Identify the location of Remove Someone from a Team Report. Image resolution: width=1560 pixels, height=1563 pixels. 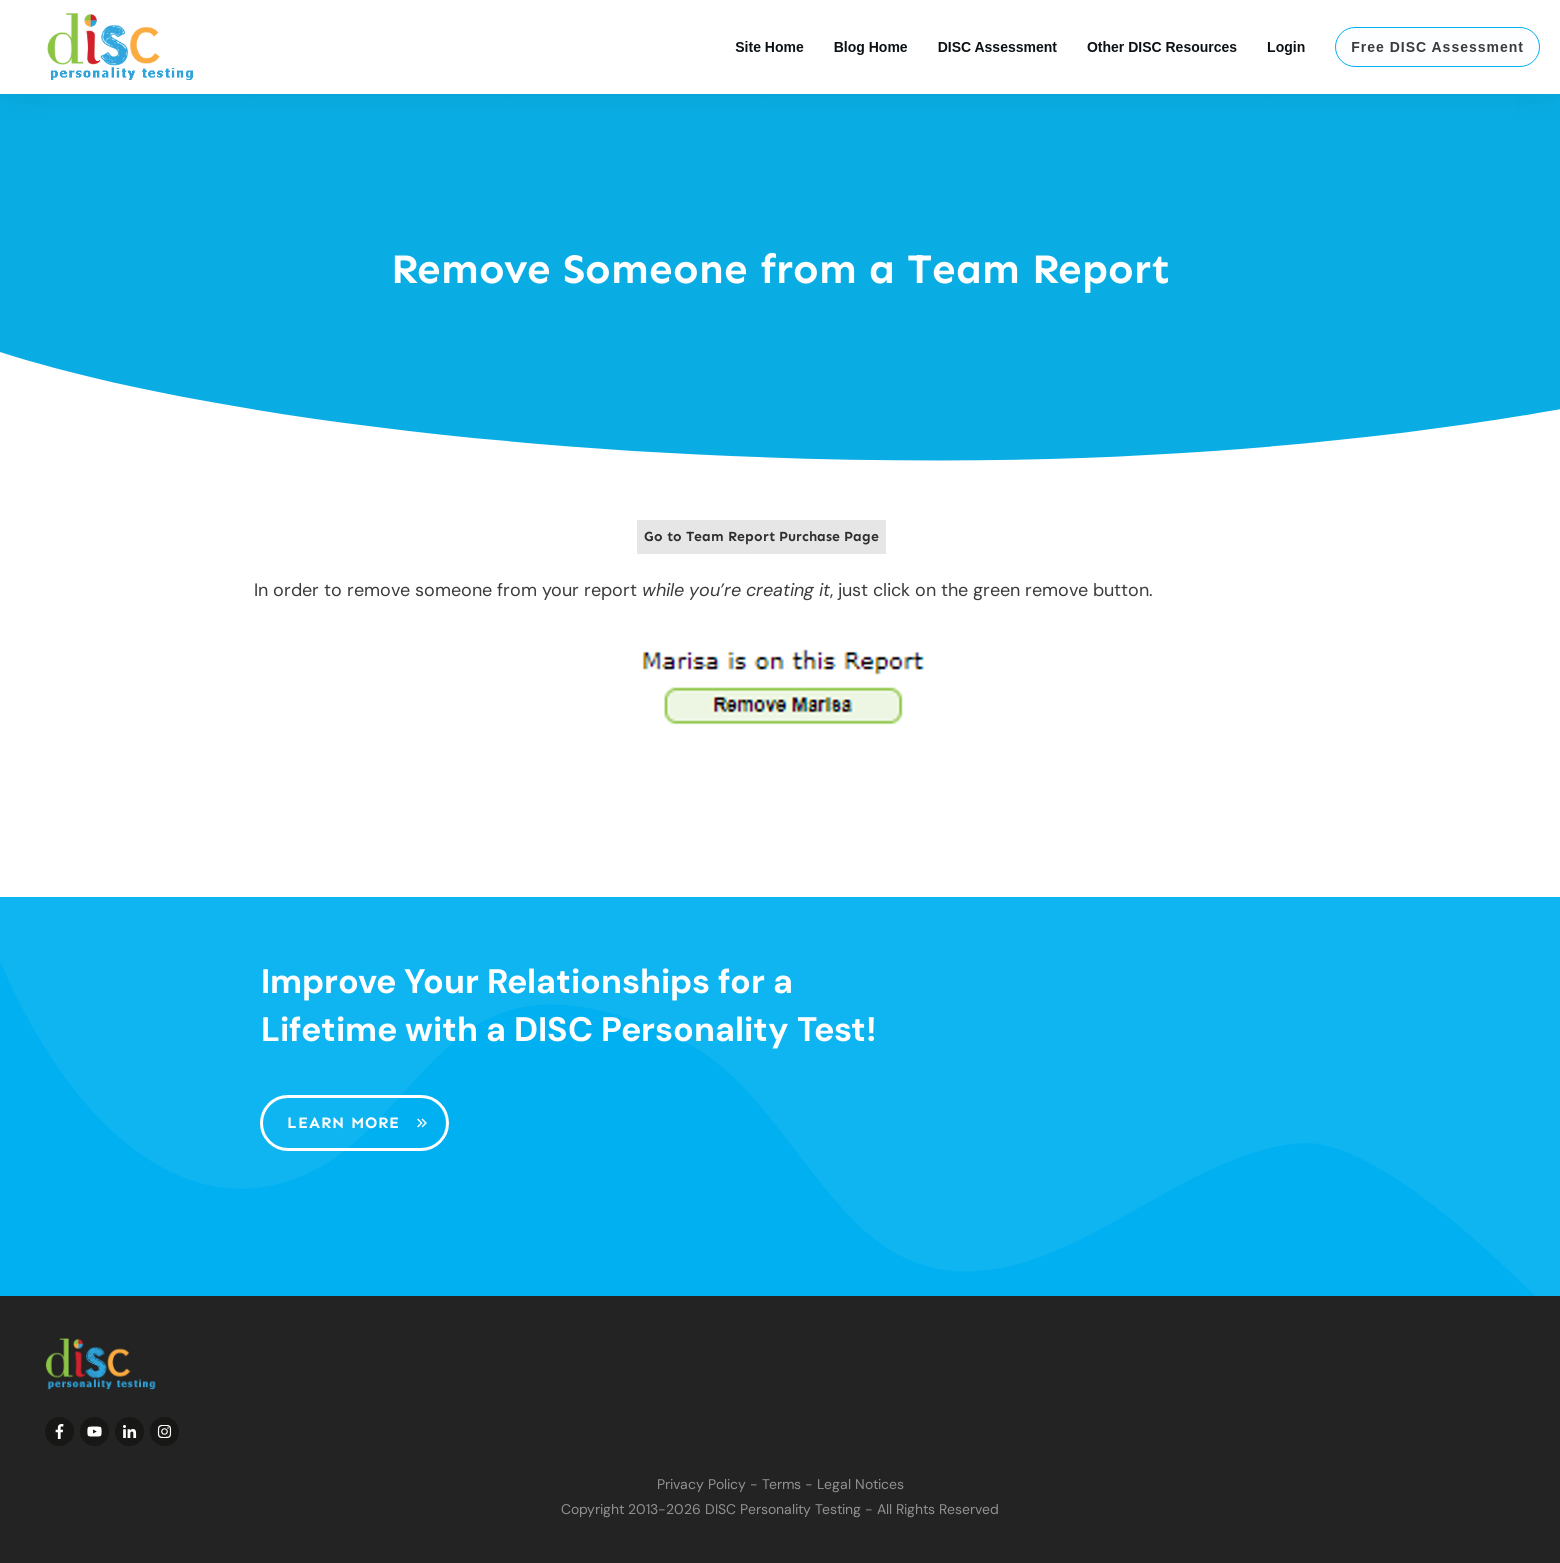
(780, 269).